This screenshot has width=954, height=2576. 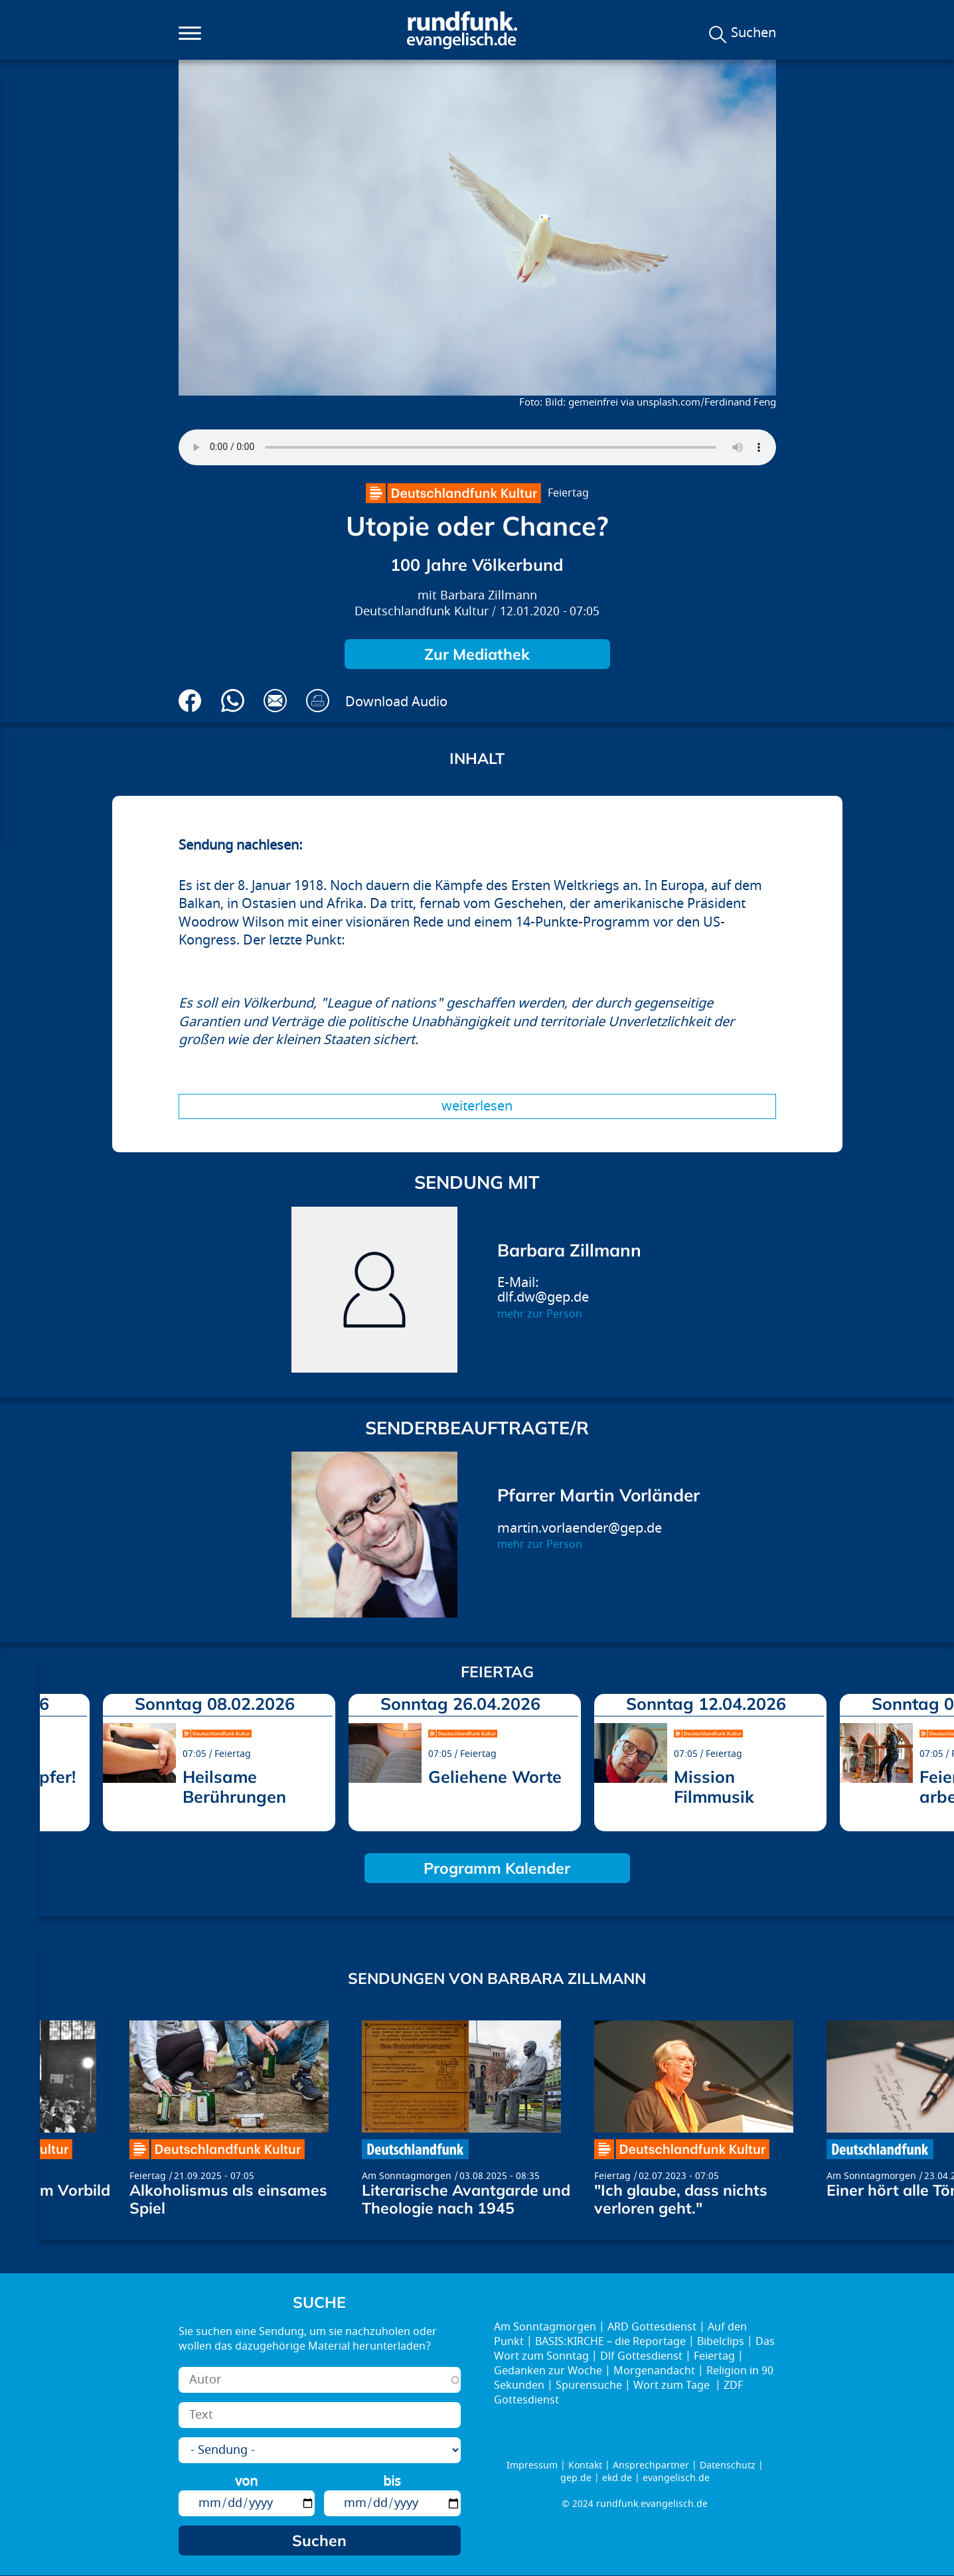 I want to click on ekd.de, so click(x=617, y=2478).